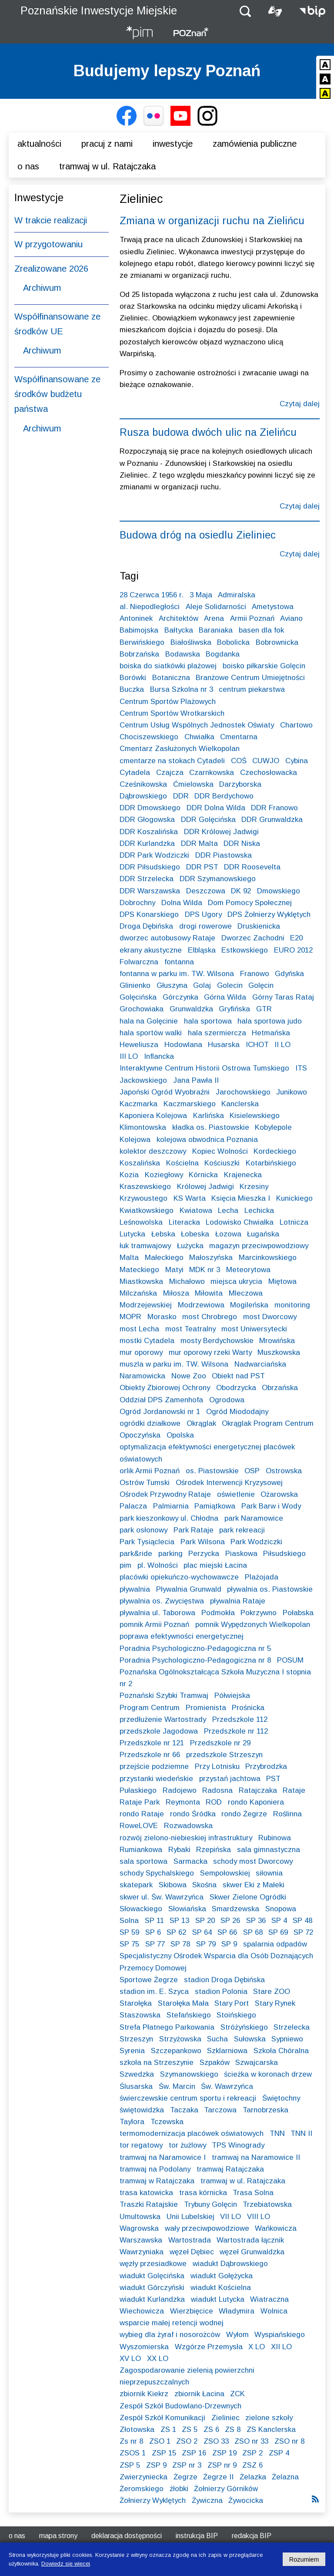  Describe the element at coordinates (236, 1281) in the screenshot. I see `miejsca ukrycia` at that location.